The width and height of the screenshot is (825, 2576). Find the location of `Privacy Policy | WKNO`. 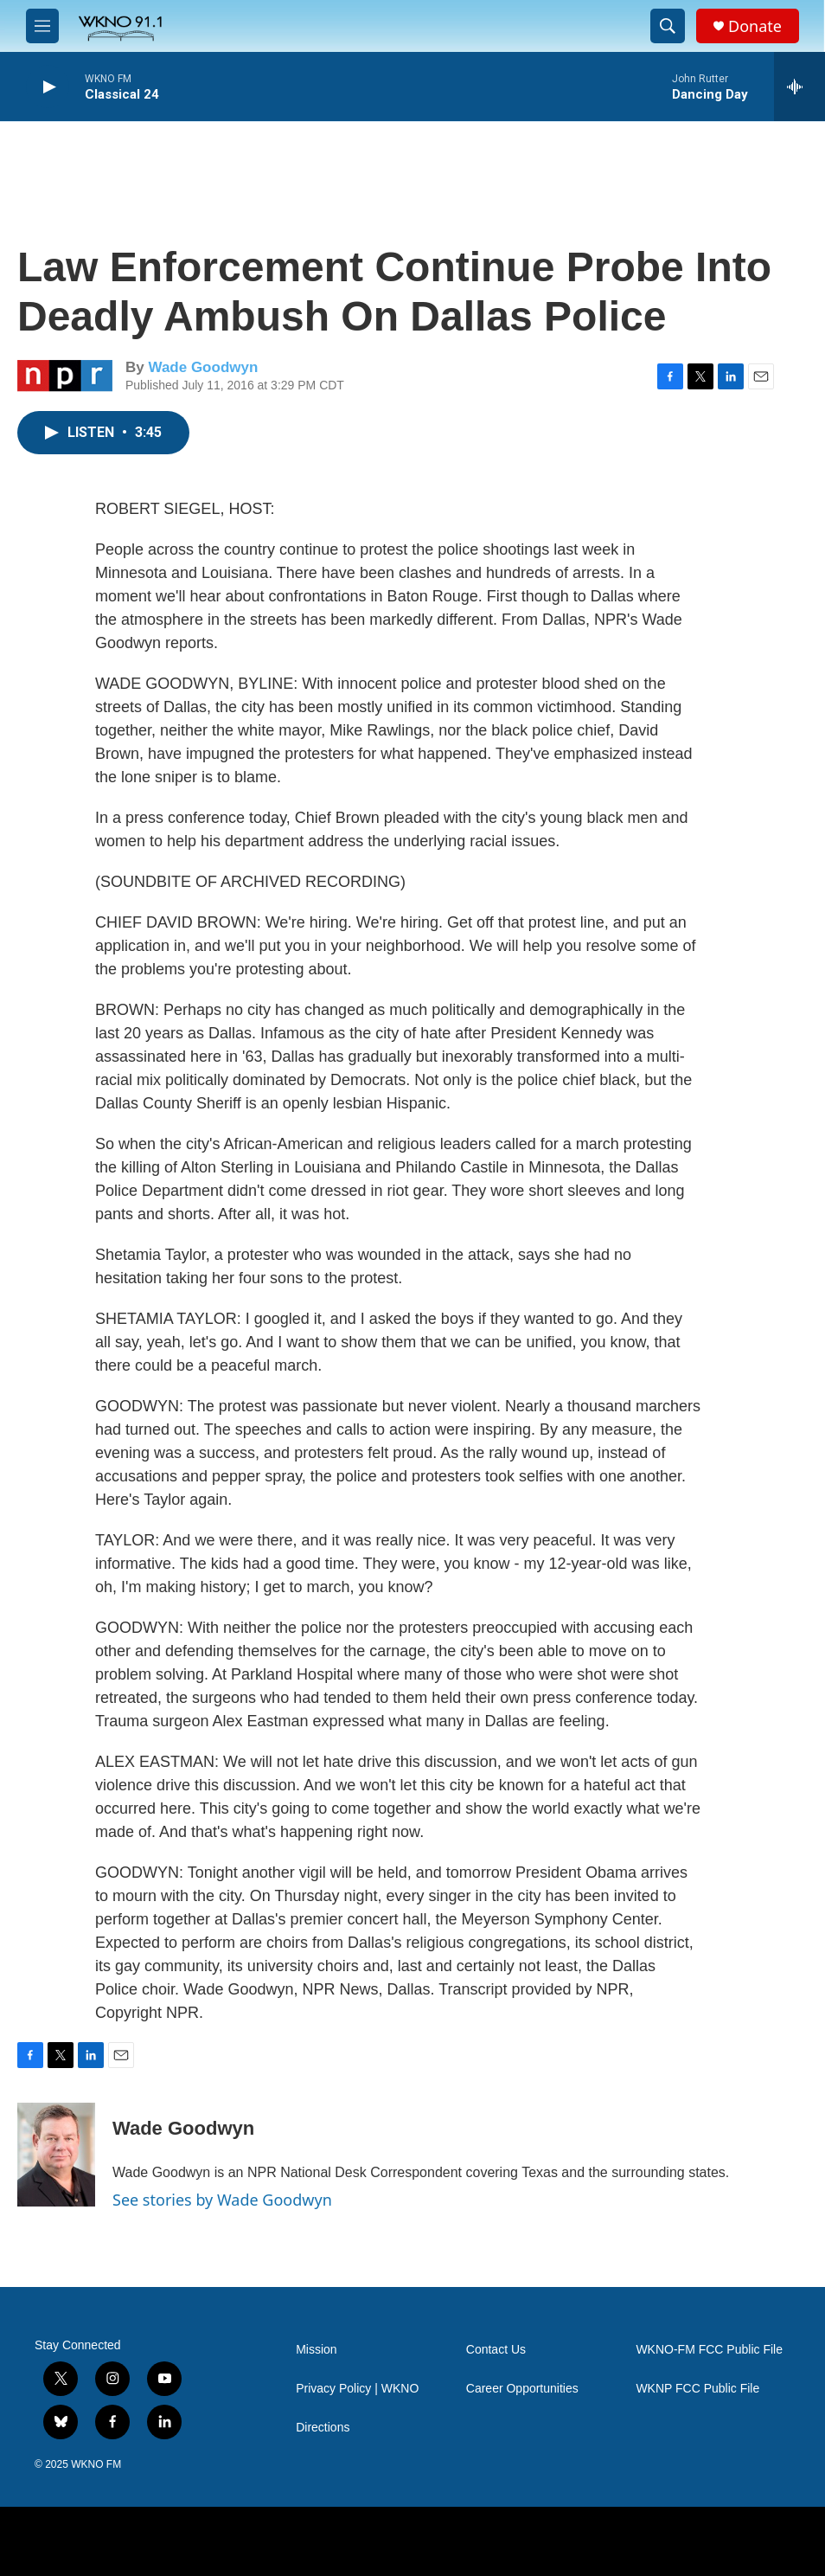

Privacy Policy | WKNO is located at coordinates (357, 2388).